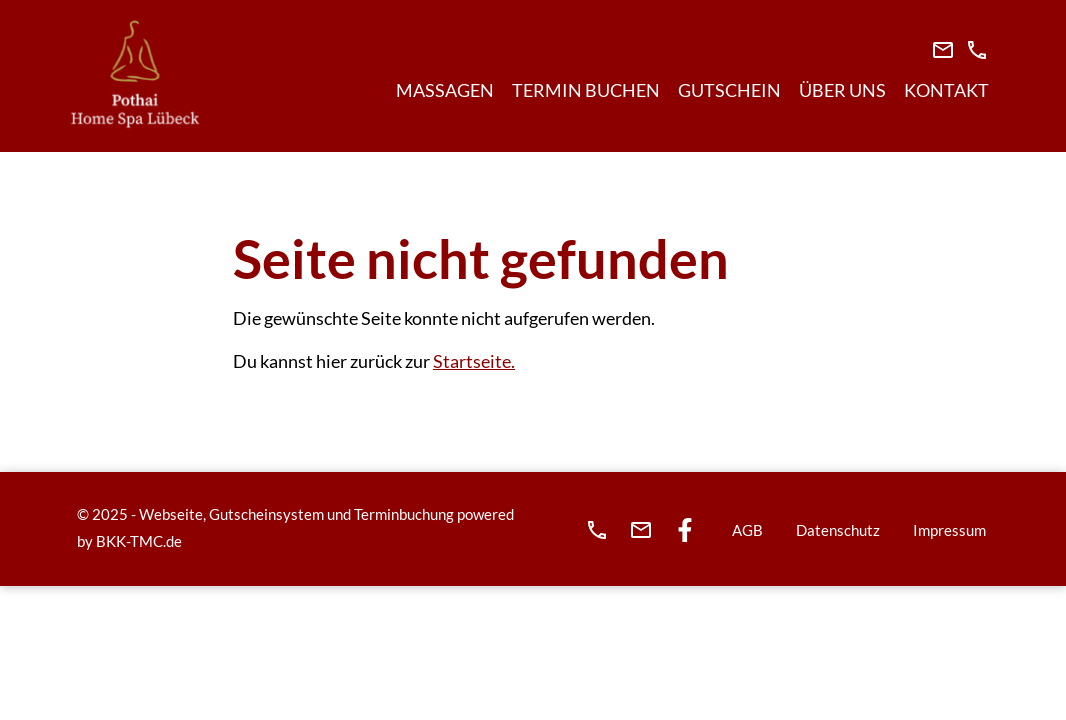  Describe the element at coordinates (946, 90) in the screenshot. I see `Kontakt` at that location.